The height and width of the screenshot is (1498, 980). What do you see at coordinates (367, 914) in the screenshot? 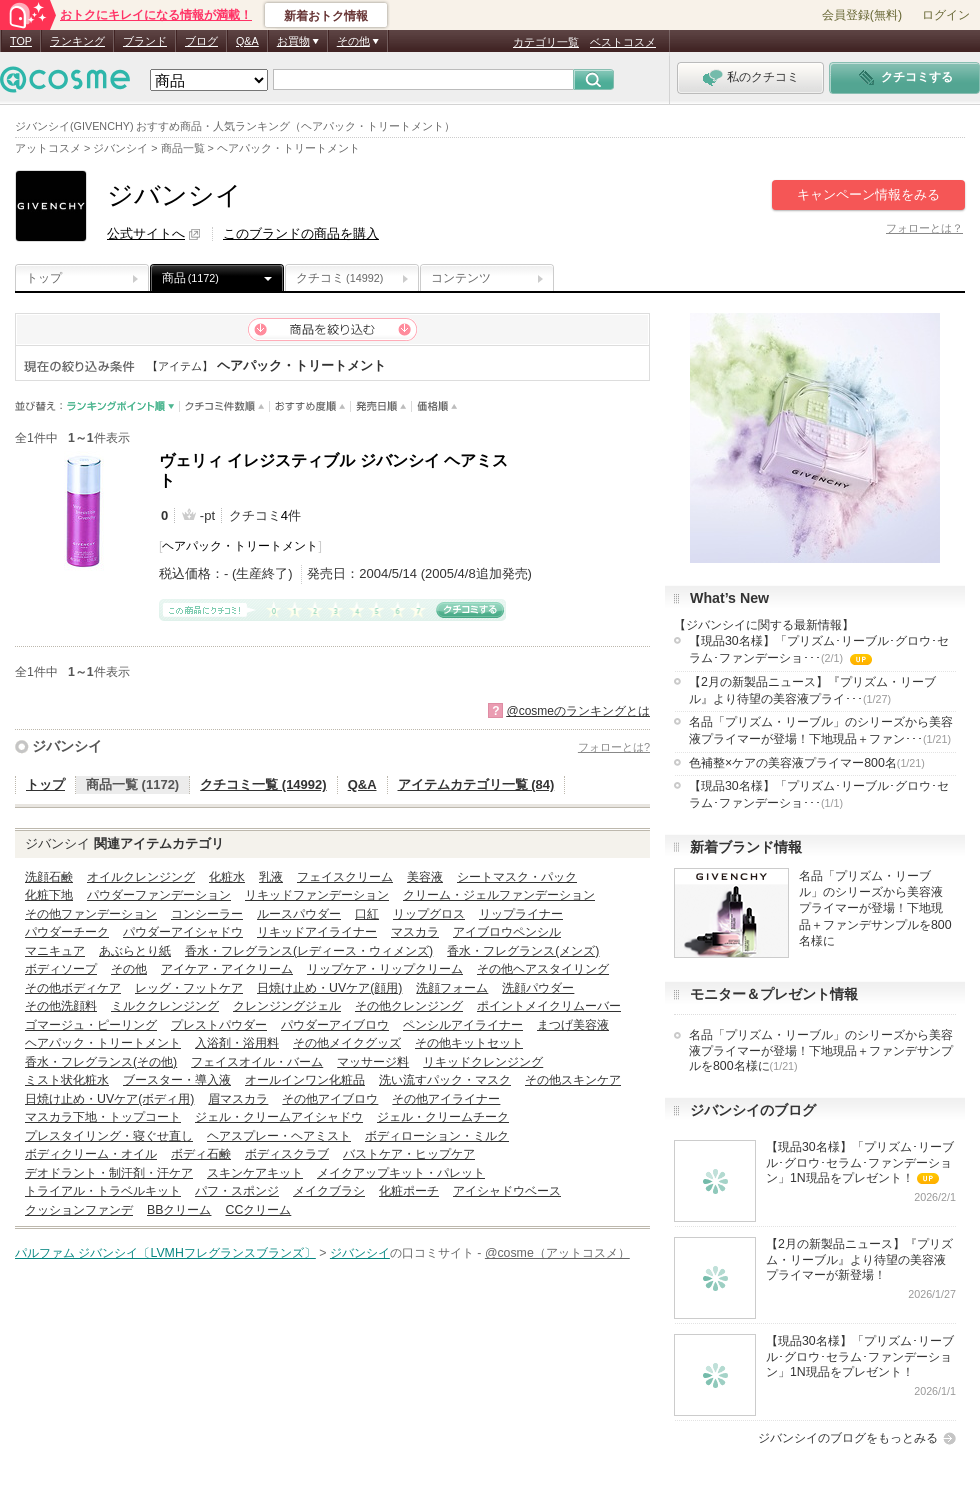
I see `口紅` at bounding box center [367, 914].